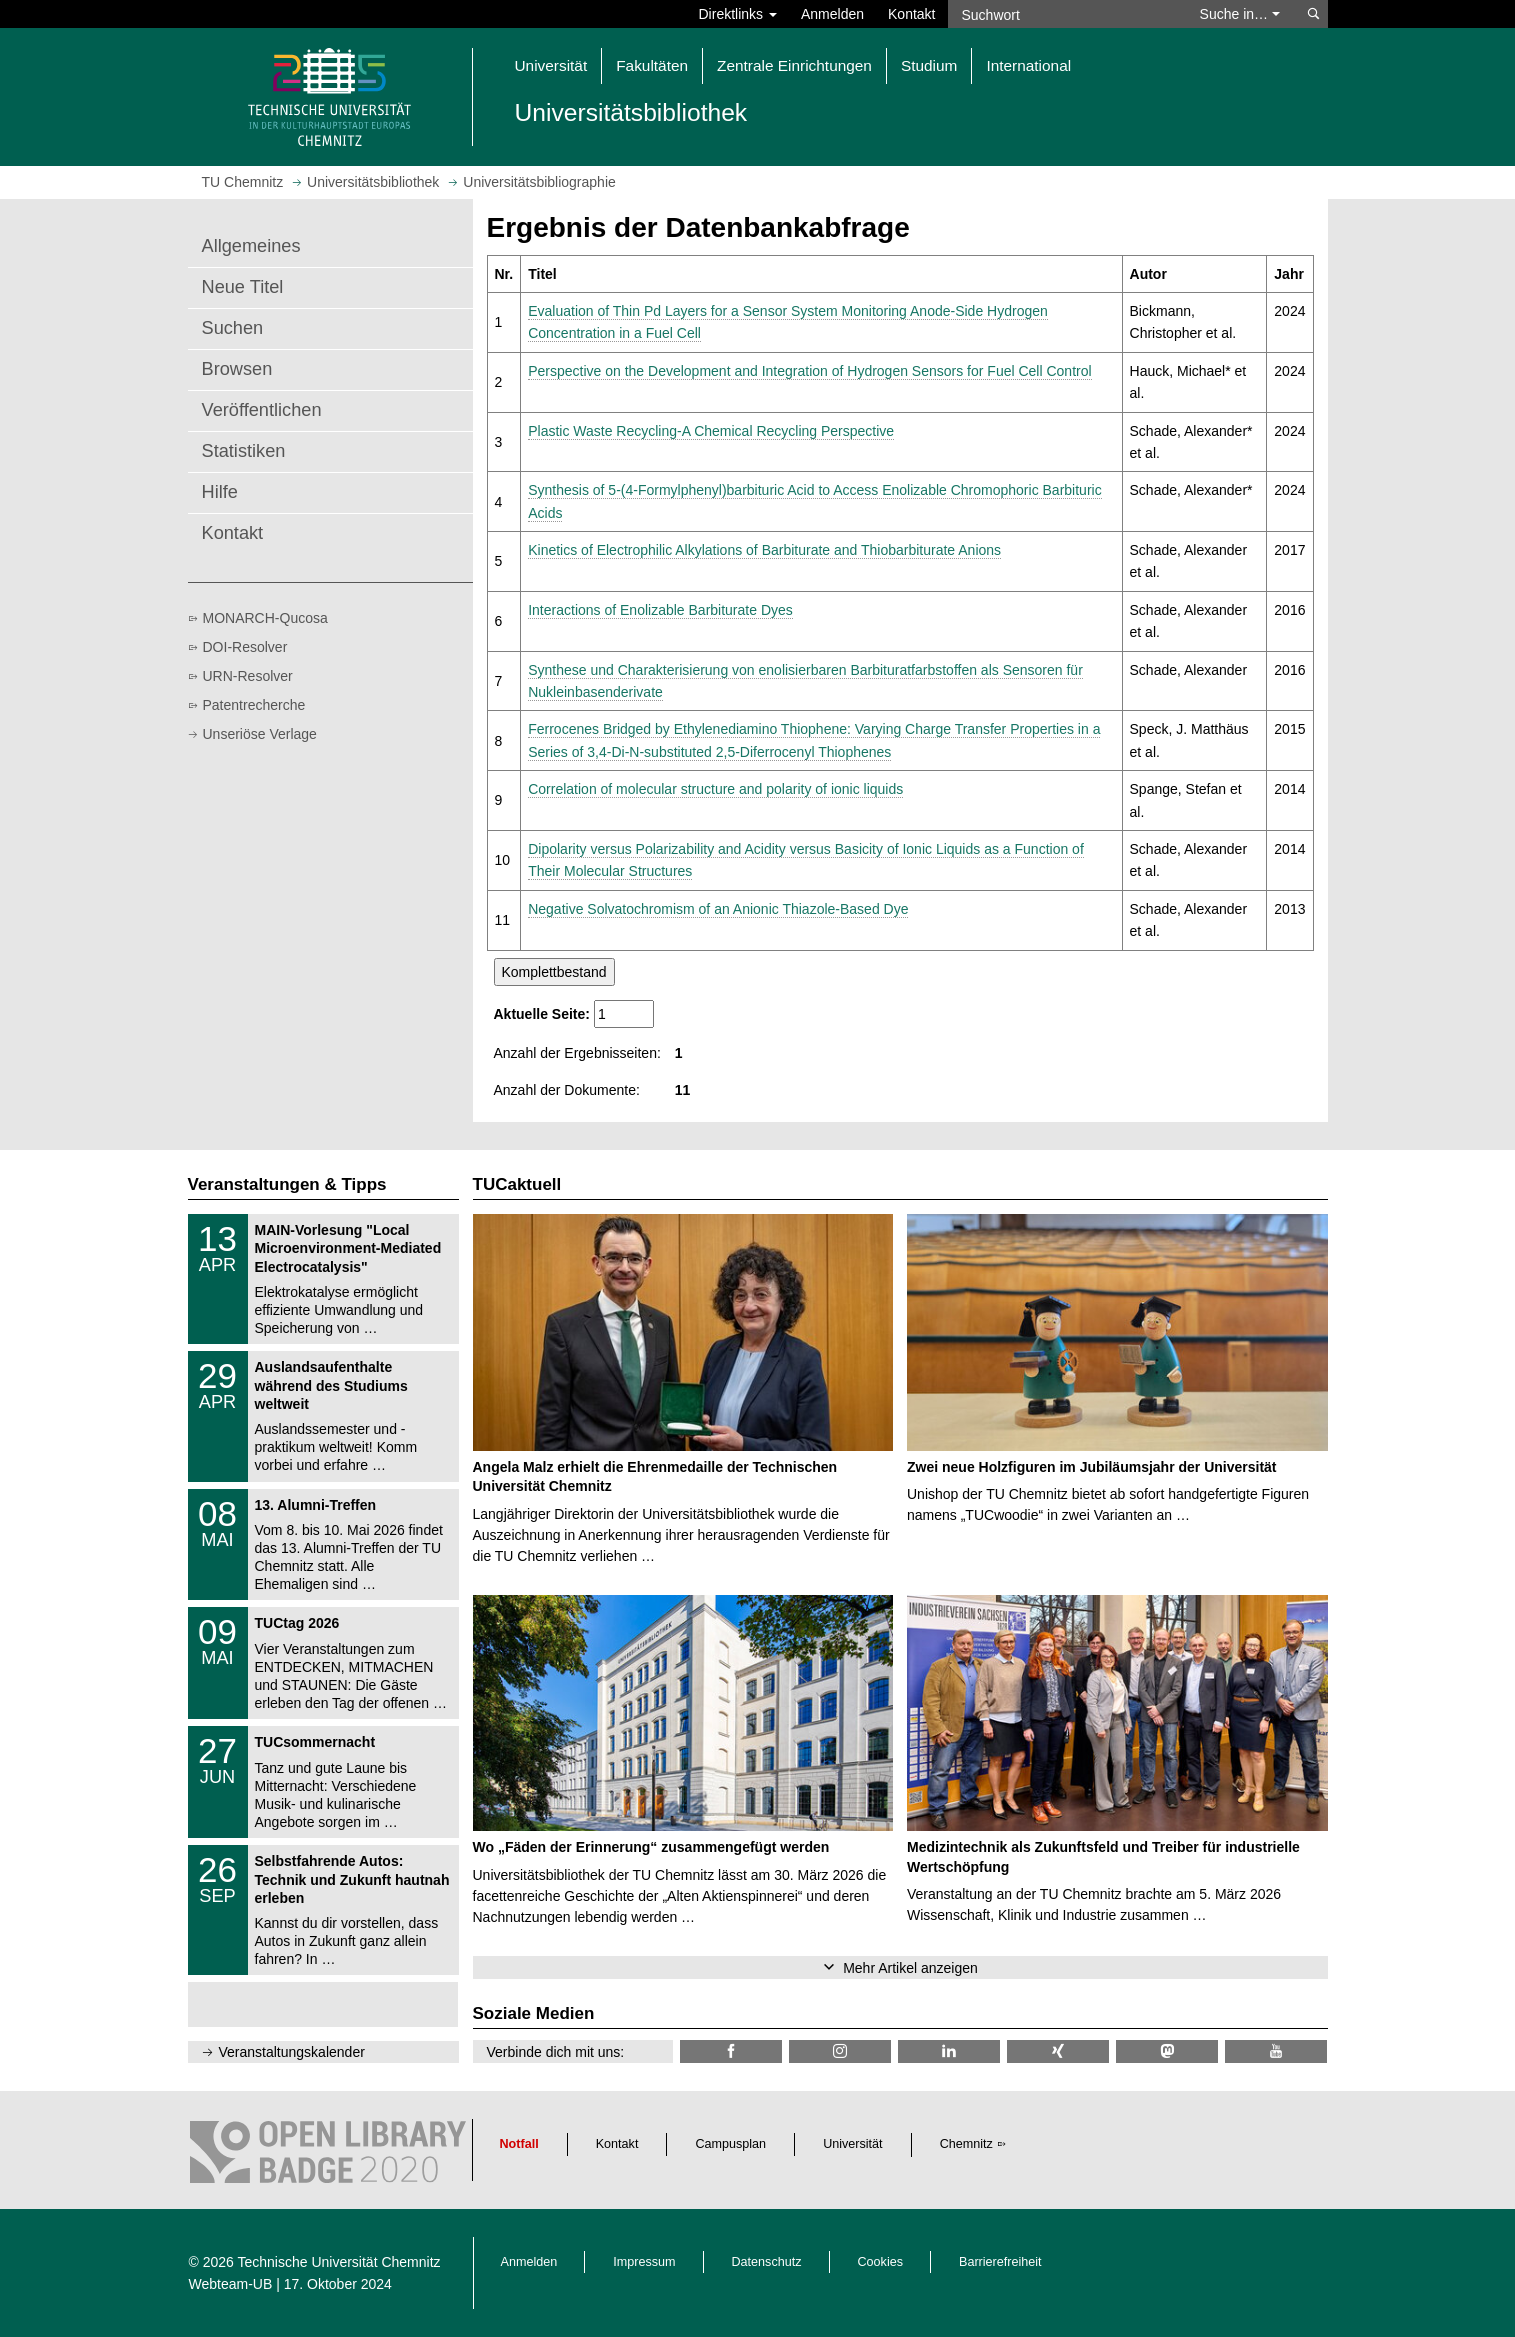 Image resolution: width=1515 pixels, height=2337 pixels. What do you see at coordinates (652, 65) in the screenshot?
I see `Fakultäten [button]` at bounding box center [652, 65].